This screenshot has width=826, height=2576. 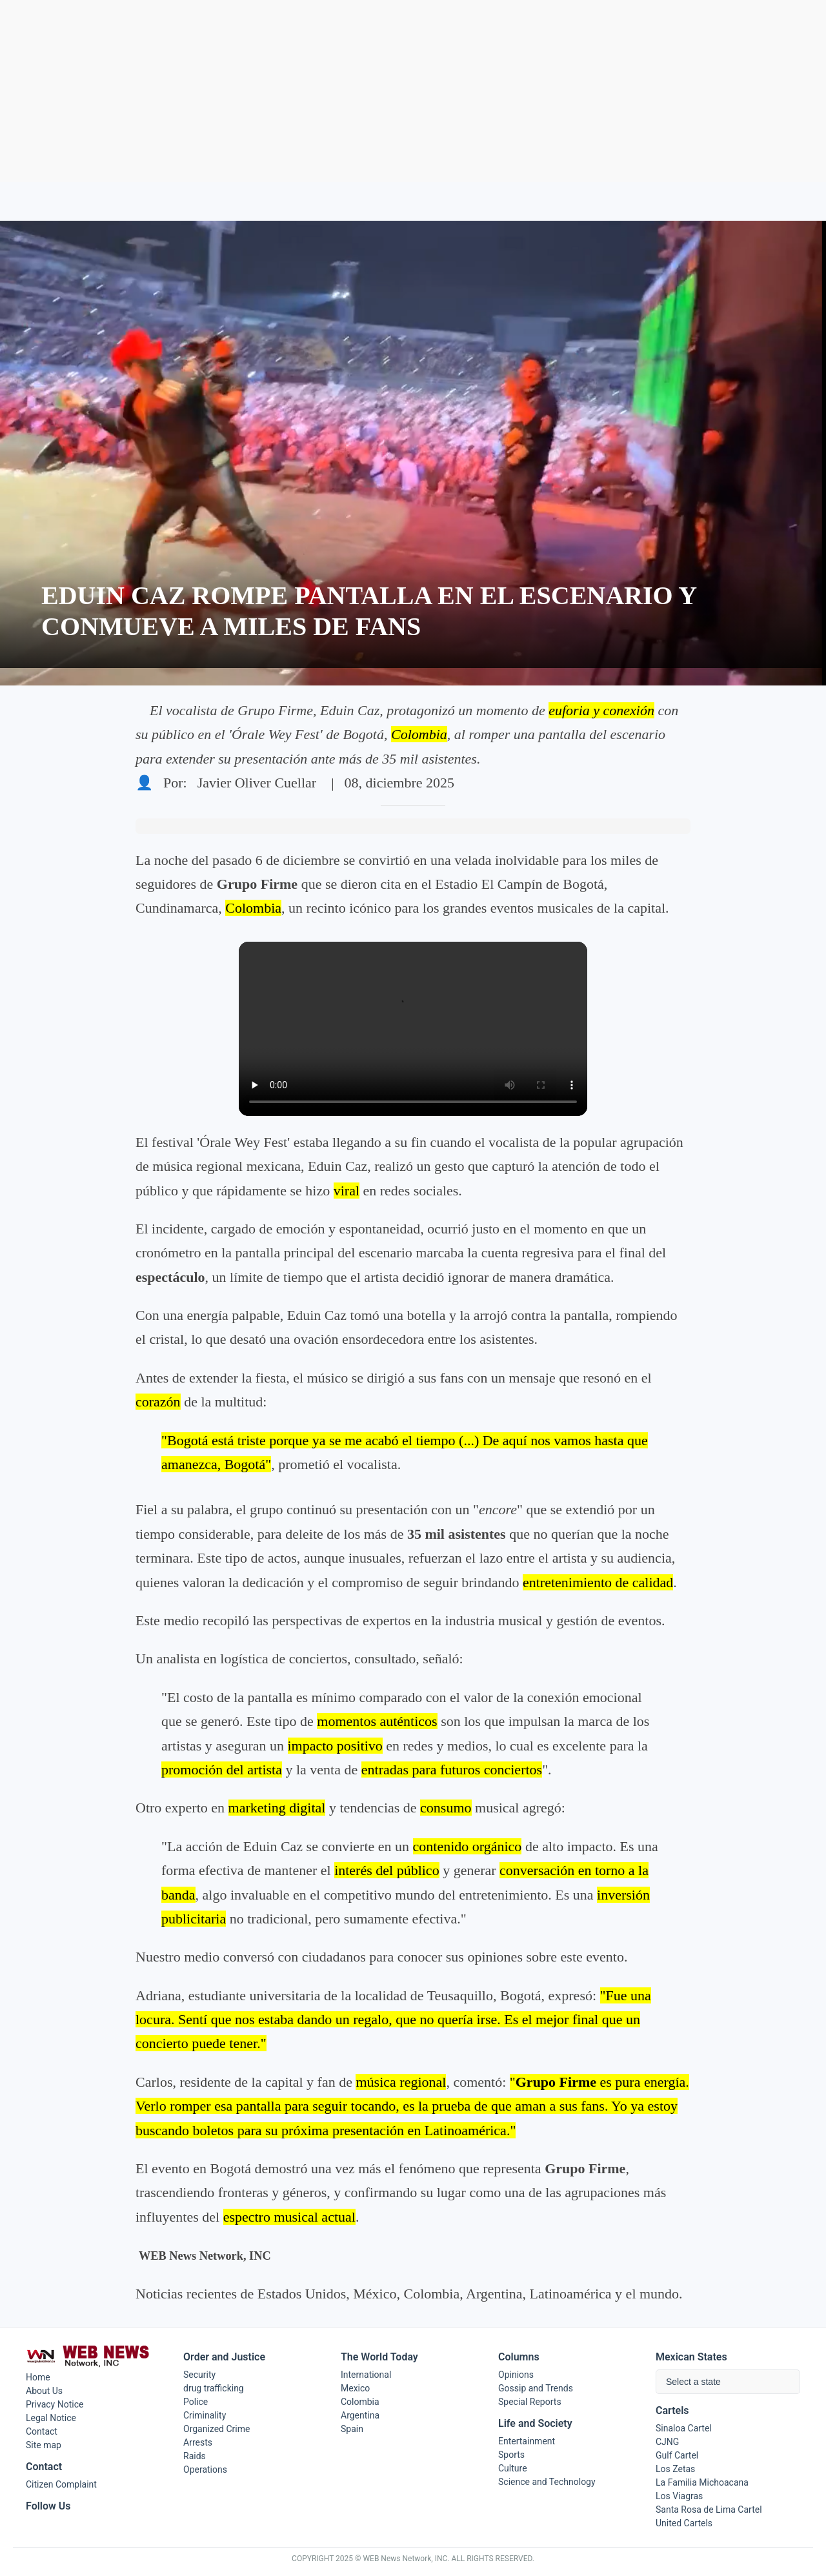 I want to click on Arrests, so click(x=197, y=2442).